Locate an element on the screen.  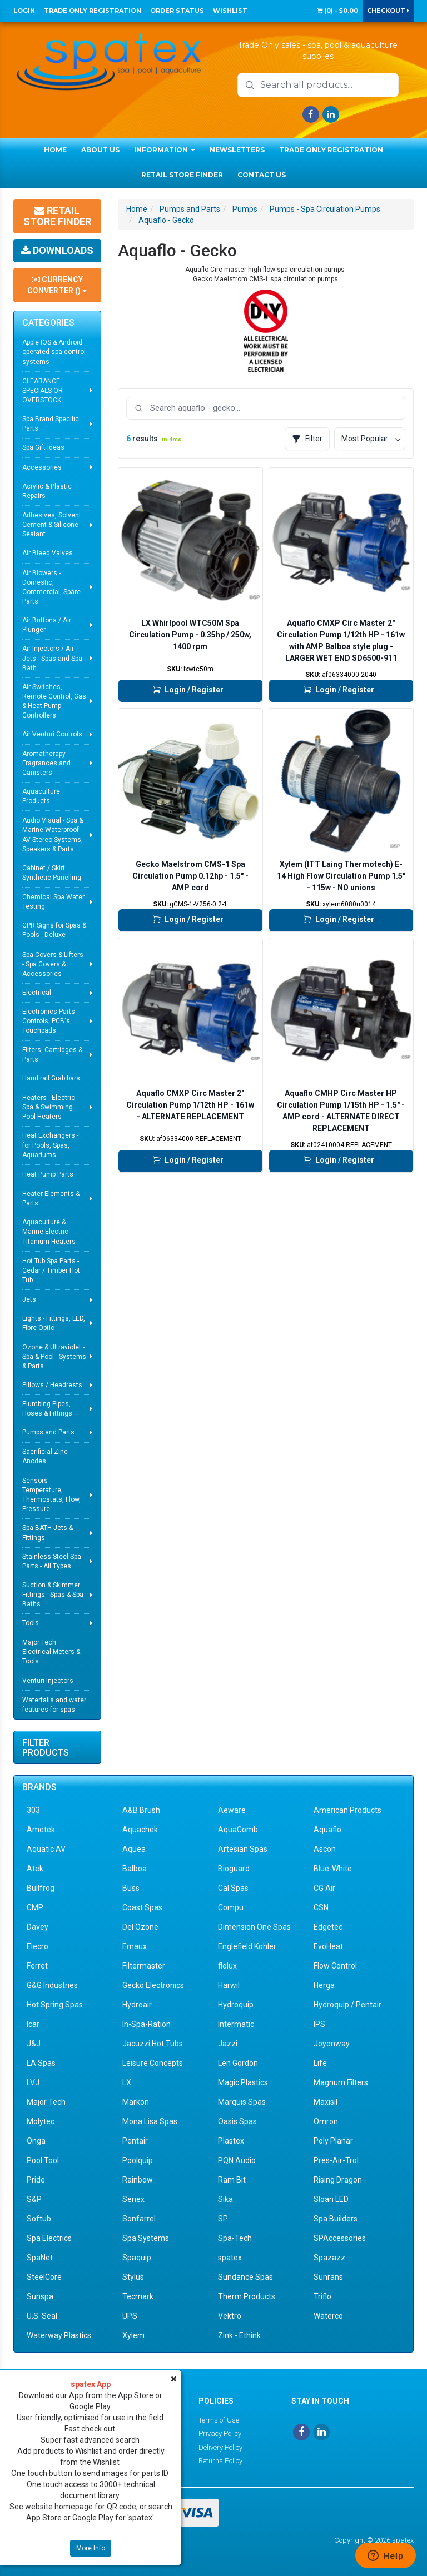
Tools is located at coordinates (30, 1623).